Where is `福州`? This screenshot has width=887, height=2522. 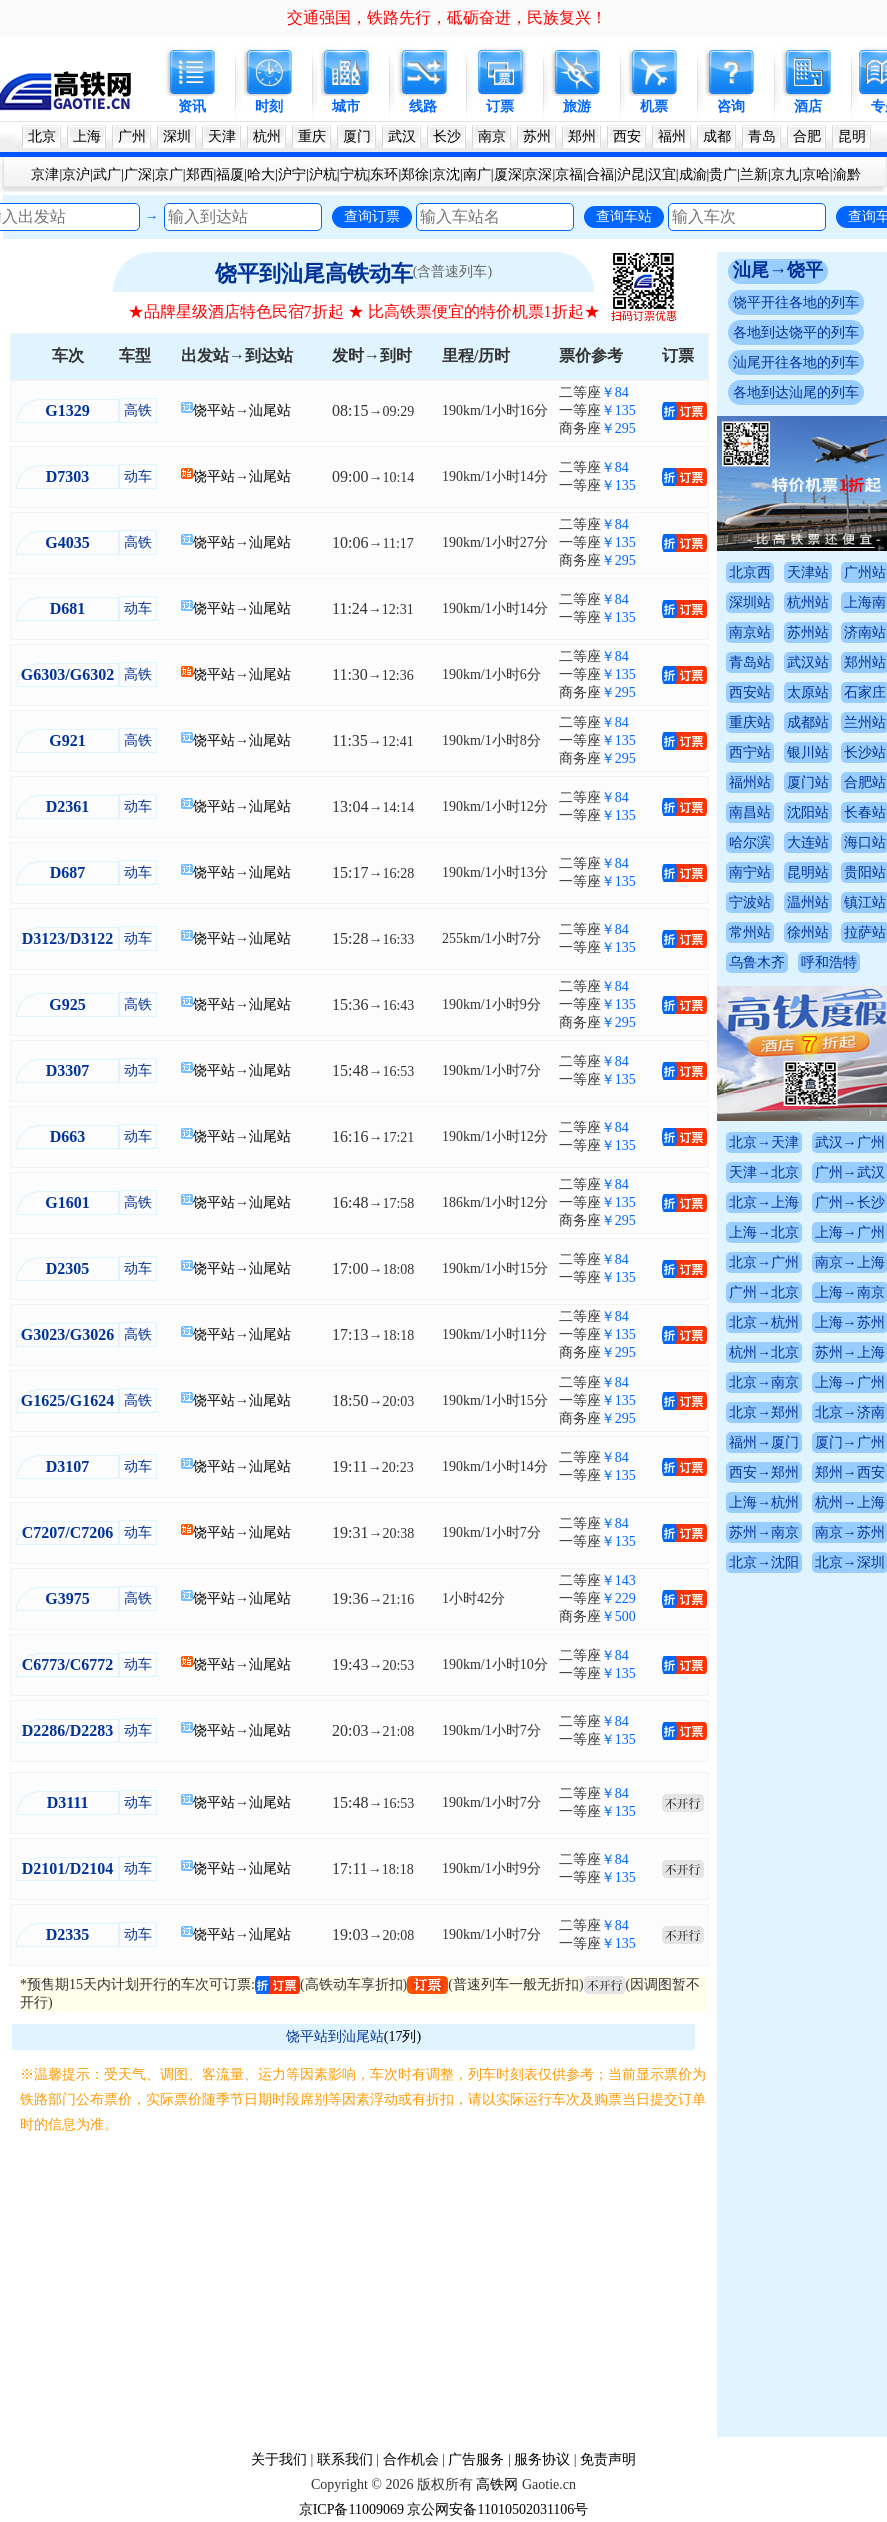 福州 is located at coordinates (672, 136).